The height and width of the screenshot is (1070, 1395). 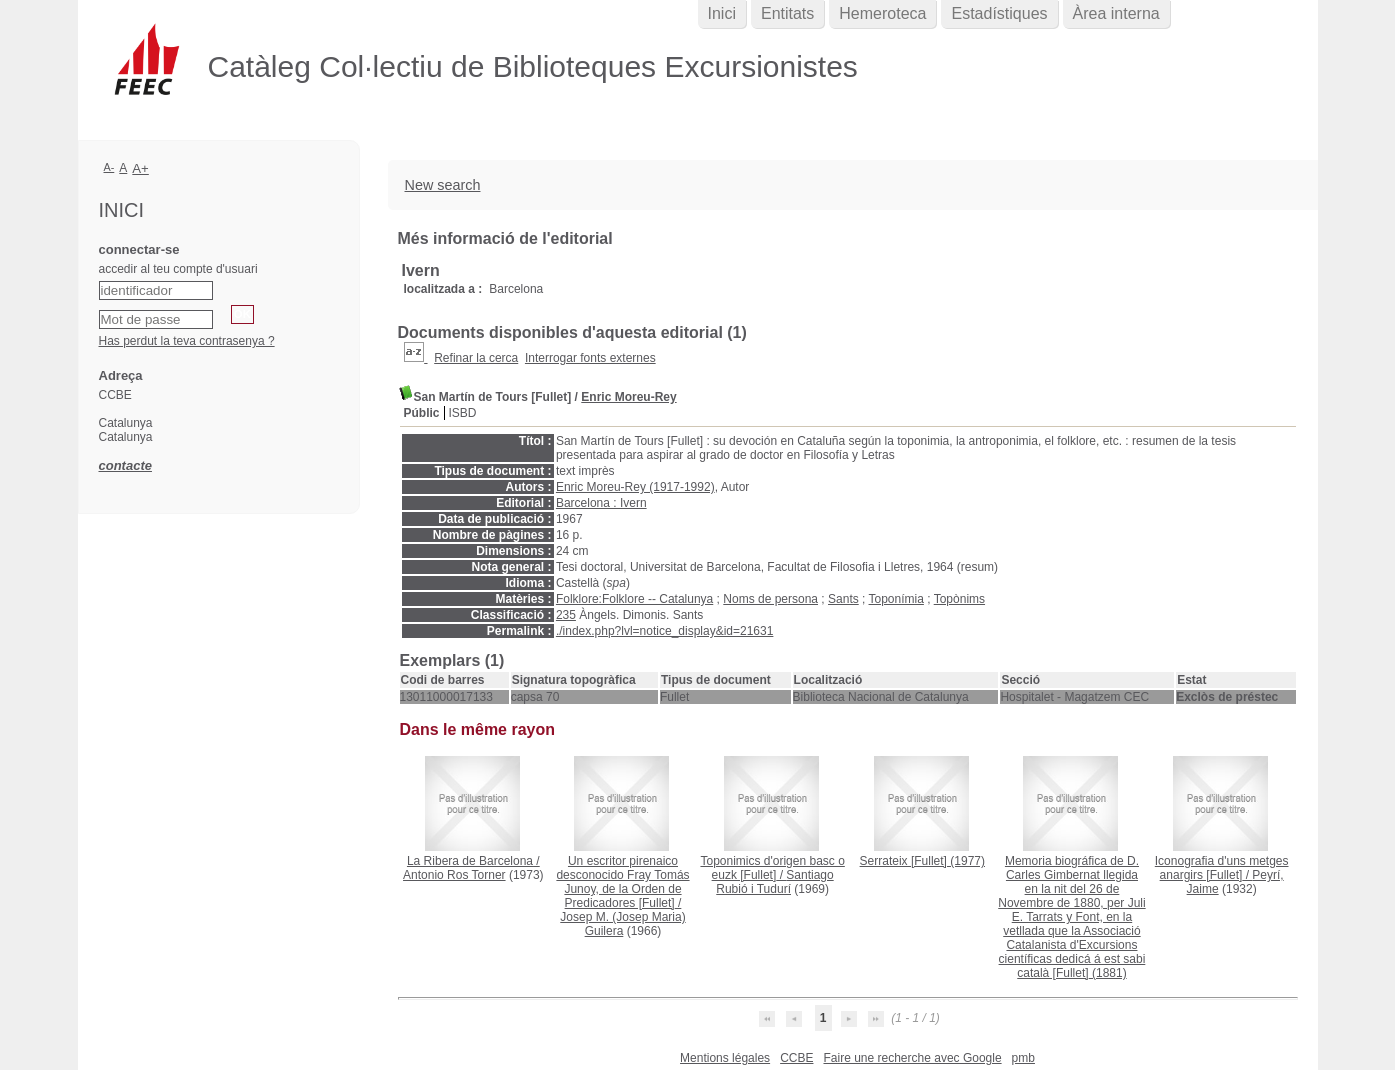 What do you see at coordinates (140, 168) in the screenshot?
I see `A+` at bounding box center [140, 168].